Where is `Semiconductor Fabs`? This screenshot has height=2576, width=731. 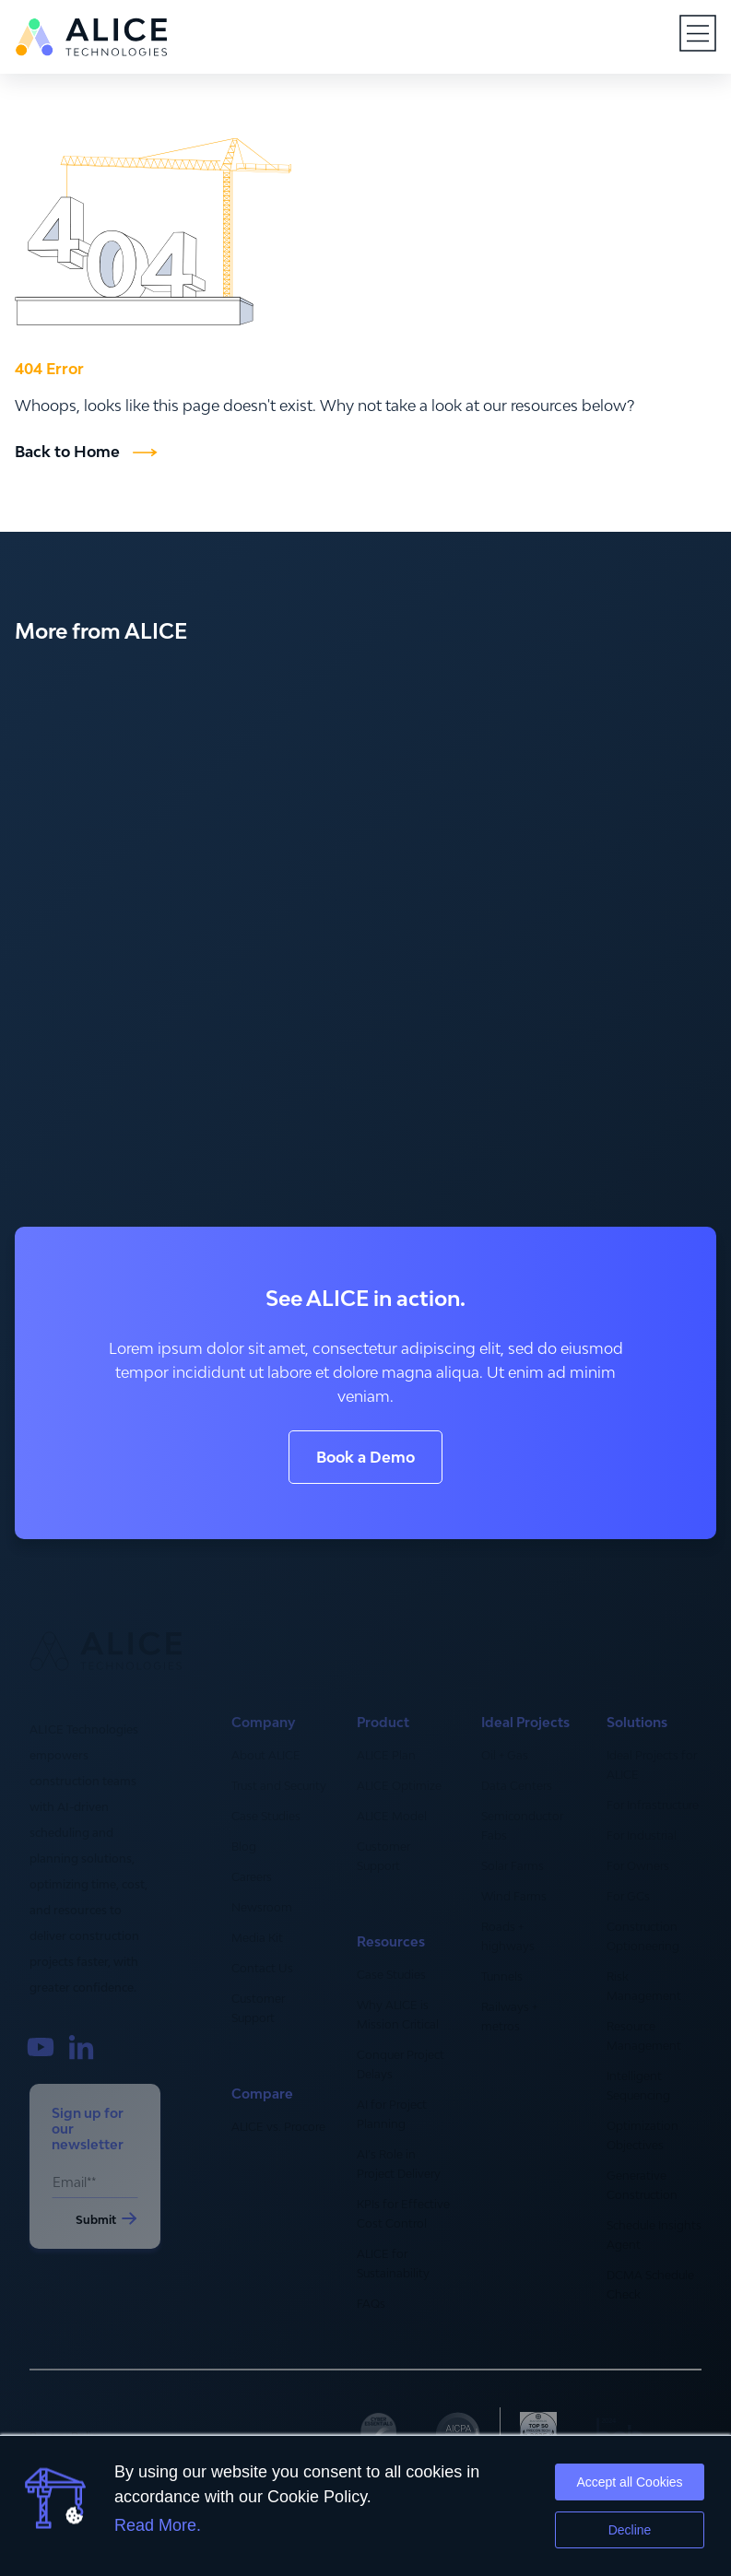
Semiconductor Fabs is located at coordinates (522, 1825).